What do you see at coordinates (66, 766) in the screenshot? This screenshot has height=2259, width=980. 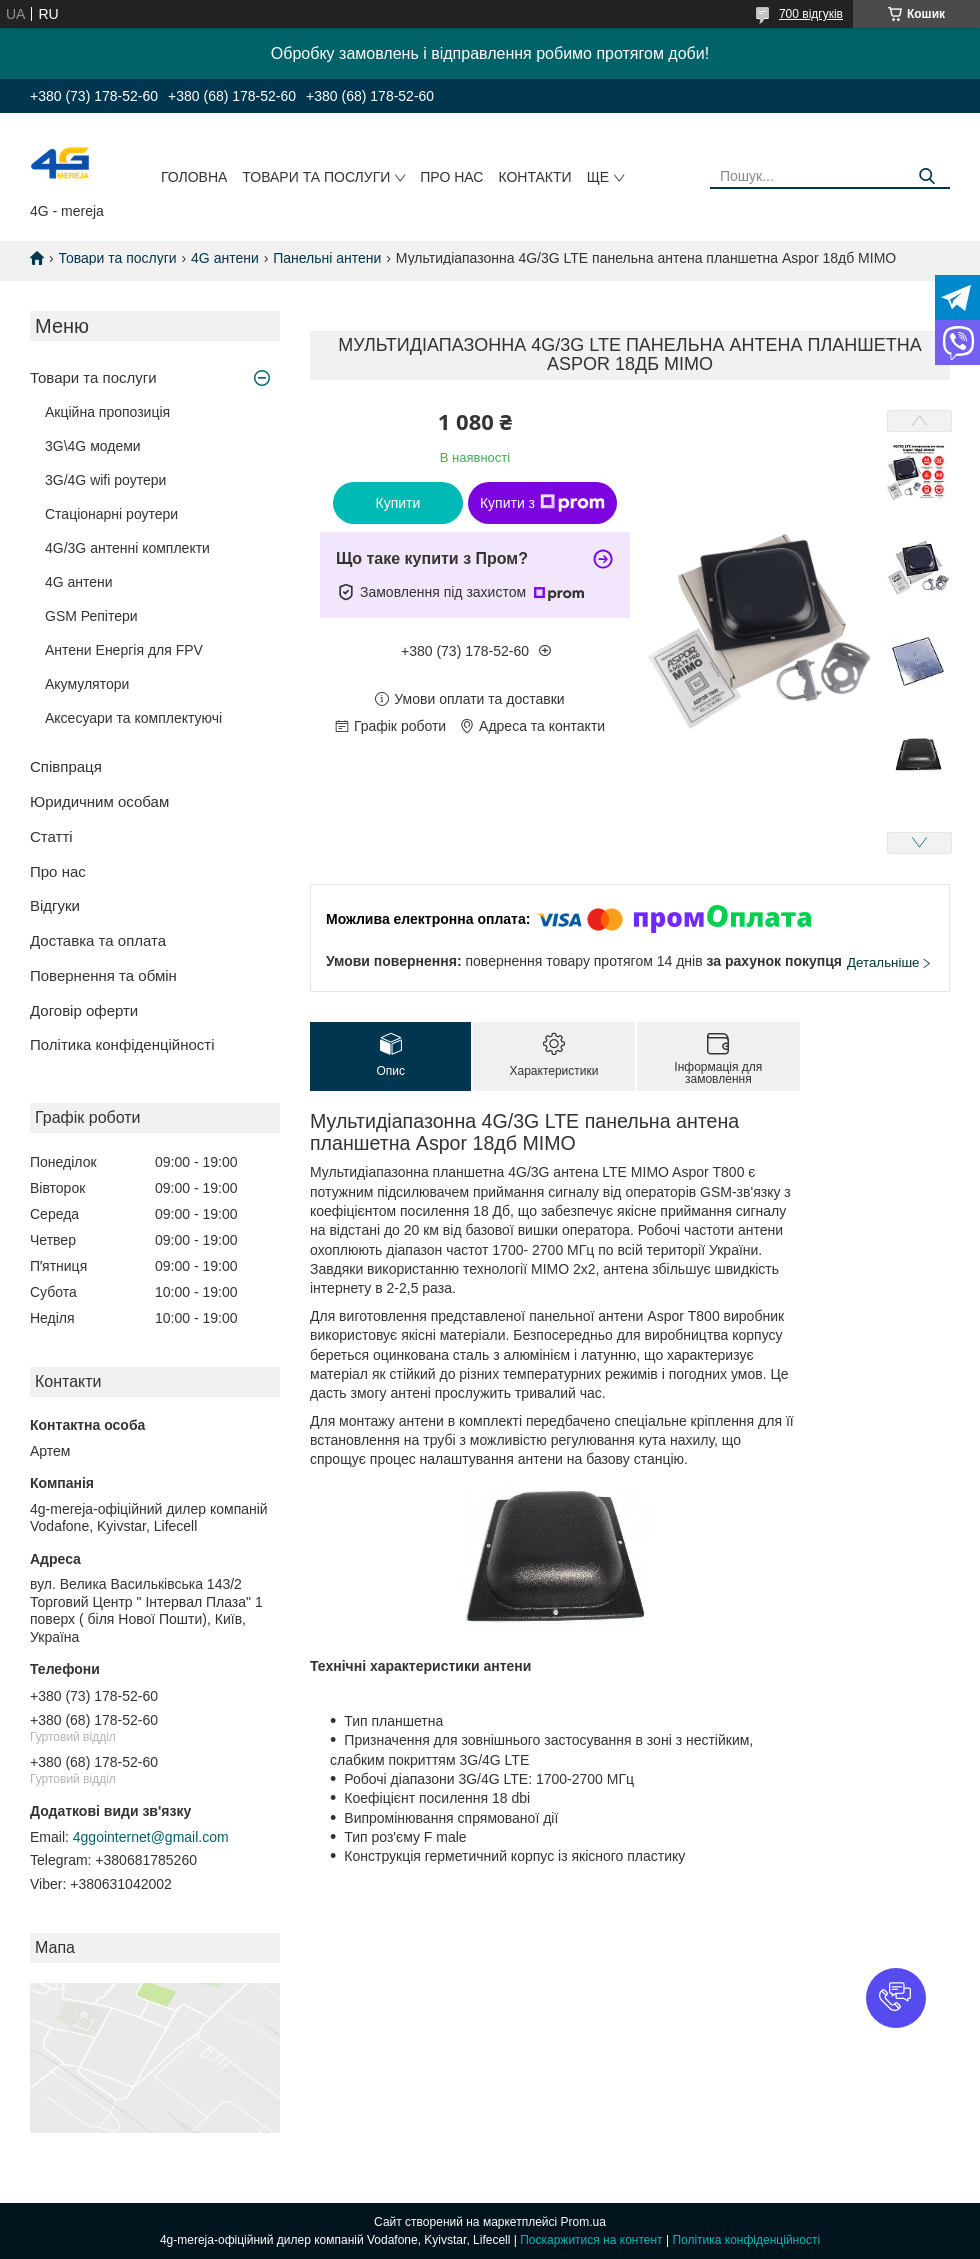 I see `Співпраця` at bounding box center [66, 766].